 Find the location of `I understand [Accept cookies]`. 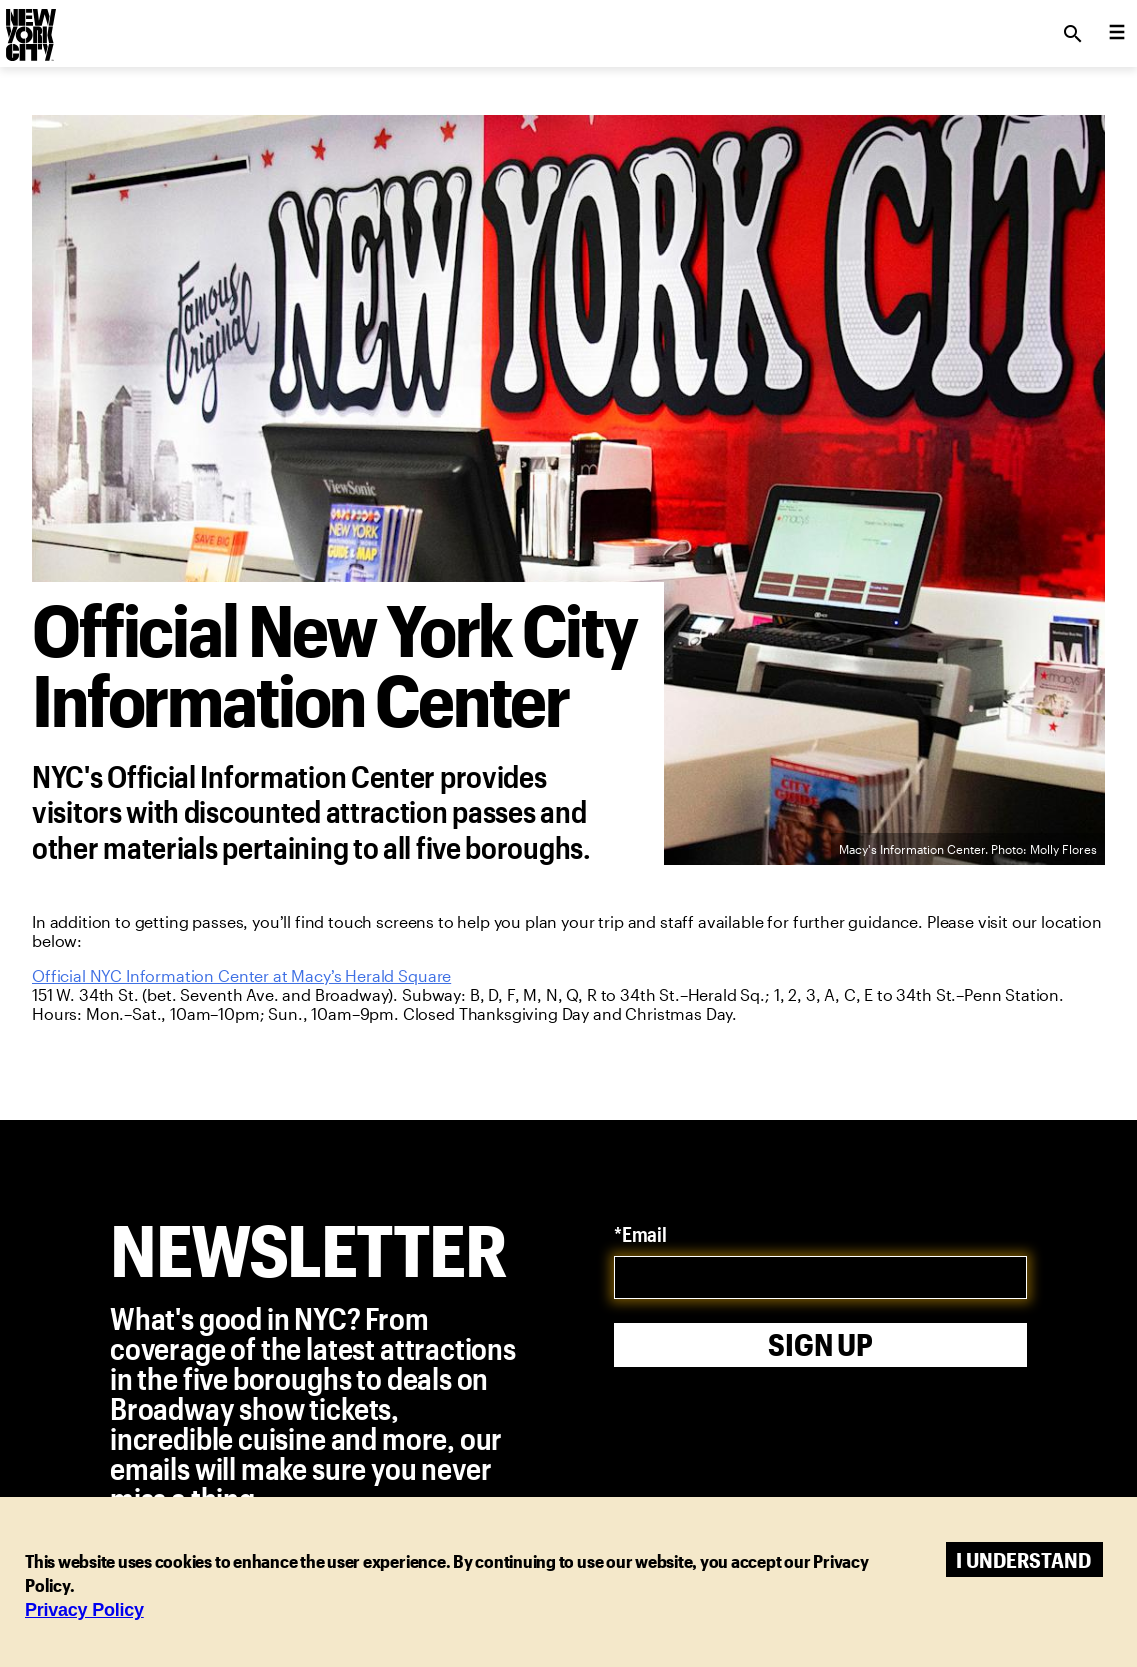

I understand [Accept cookies] is located at coordinates (1023, 1559).